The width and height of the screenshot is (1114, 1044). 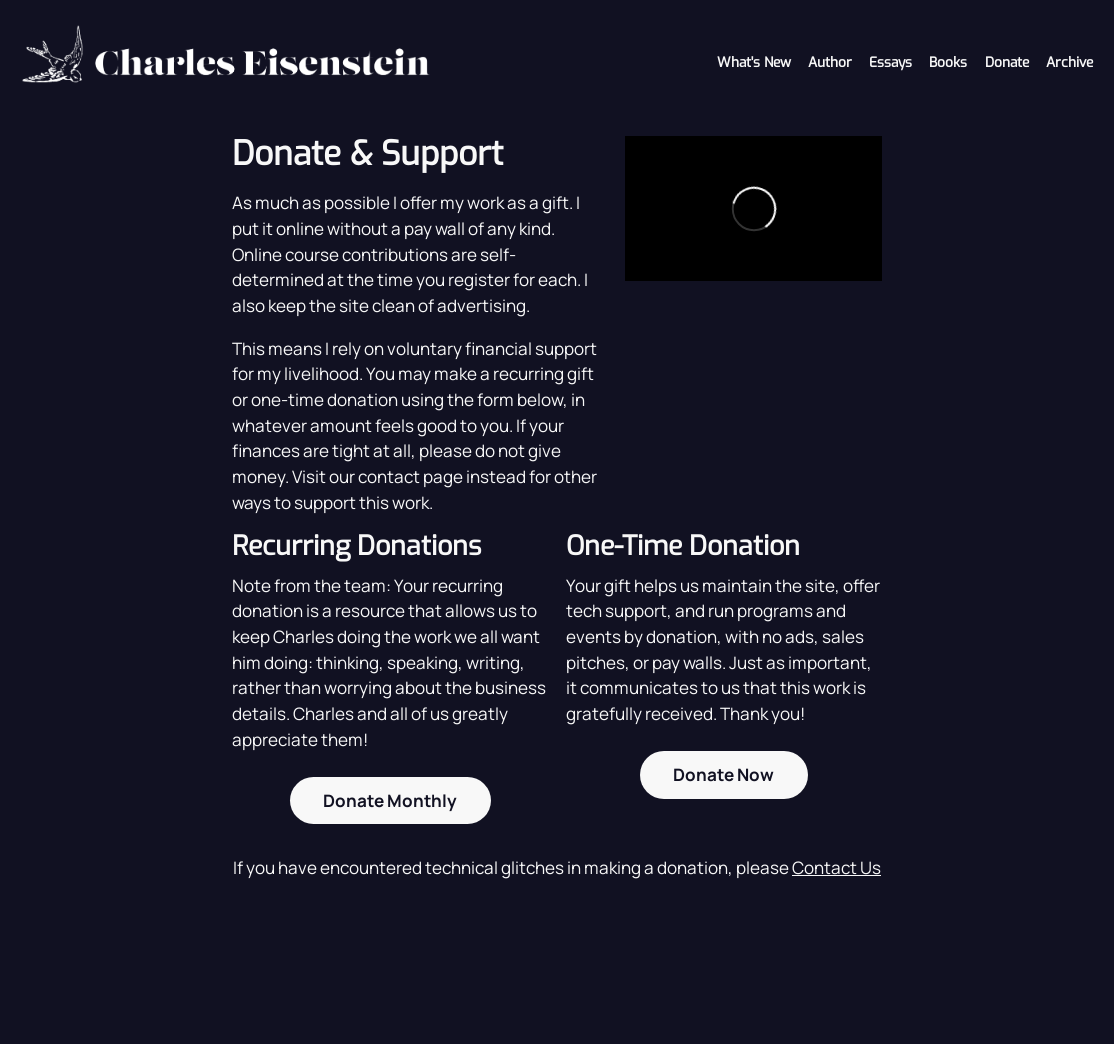 What do you see at coordinates (723, 774) in the screenshot?
I see `Donate Now` at bounding box center [723, 774].